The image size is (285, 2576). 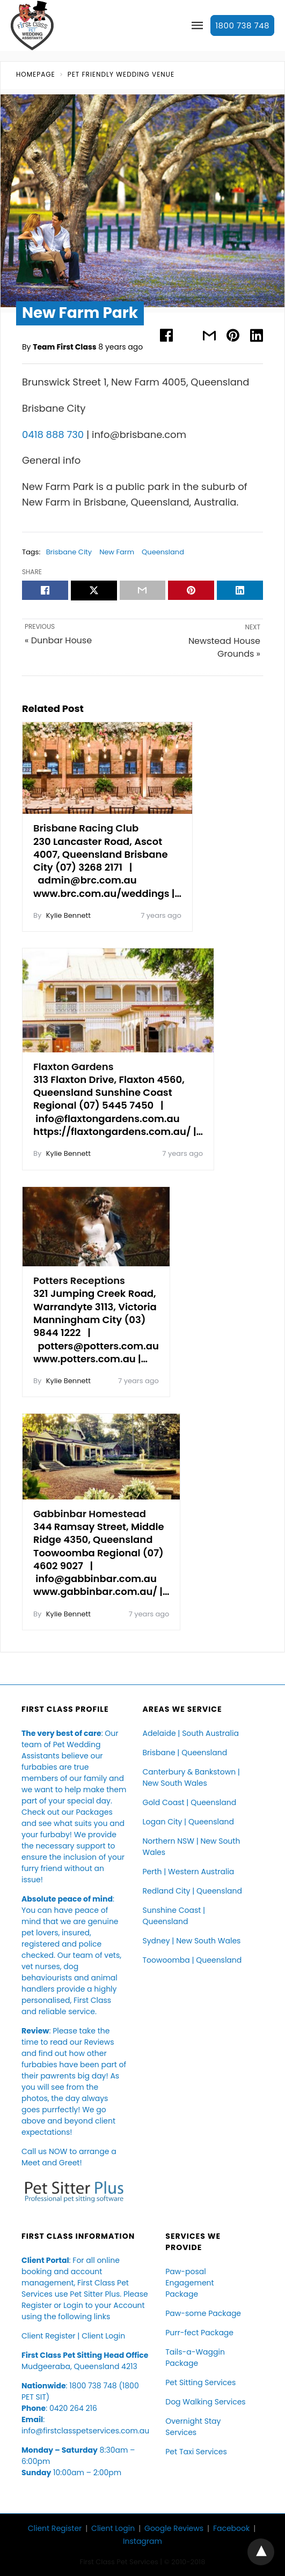 What do you see at coordinates (69, 552) in the screenshot?
I see `Brisbane City` at bounding box center [69, 552].